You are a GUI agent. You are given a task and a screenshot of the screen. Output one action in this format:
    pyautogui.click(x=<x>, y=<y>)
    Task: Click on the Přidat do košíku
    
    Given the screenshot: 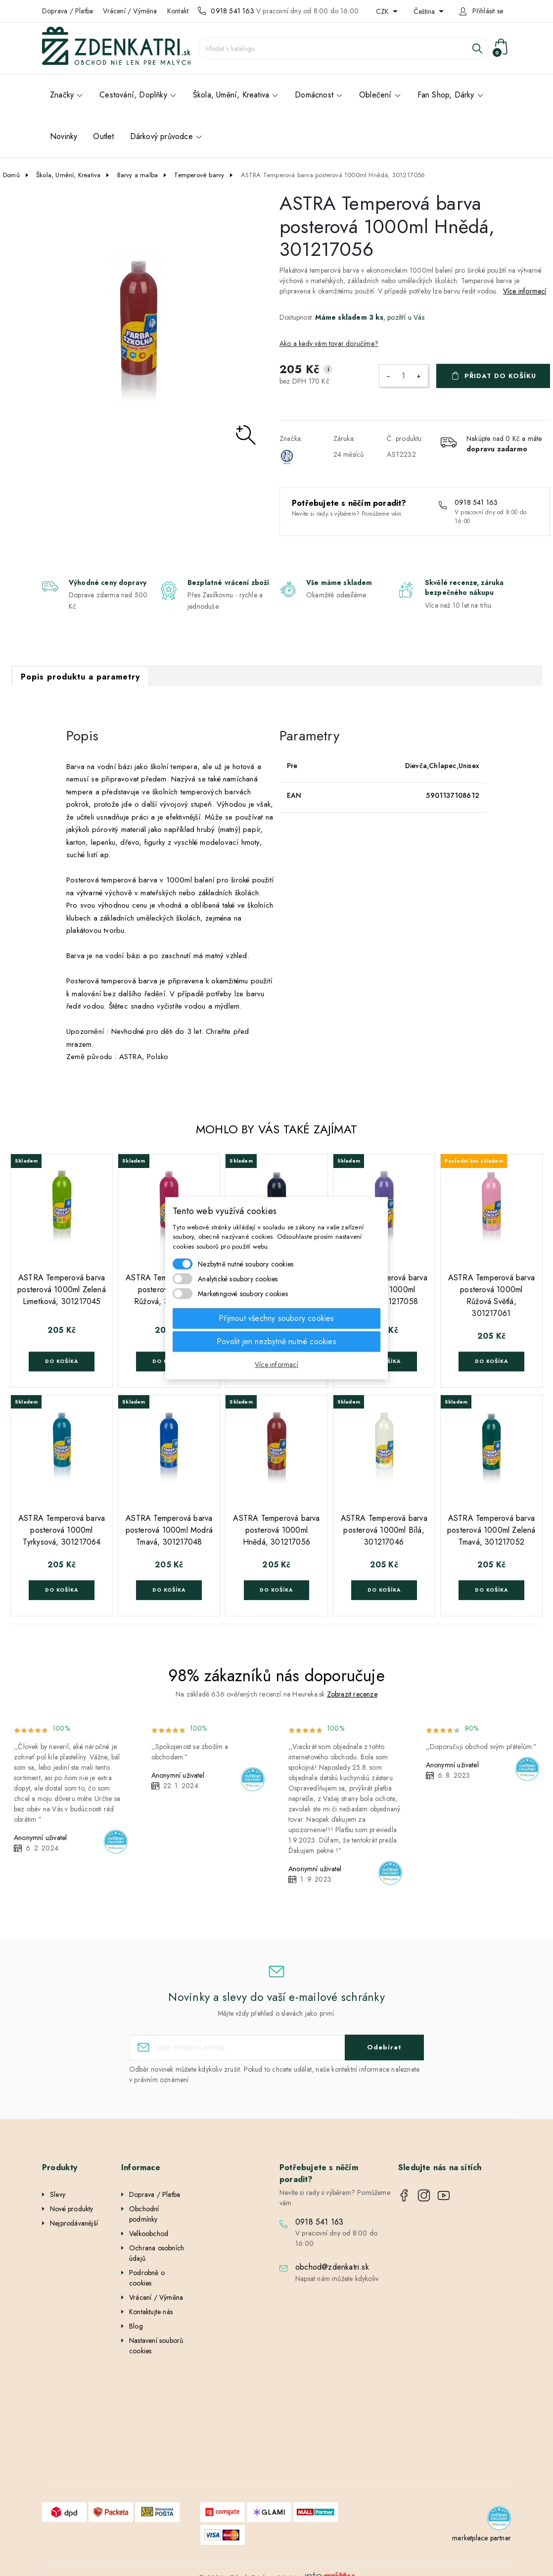 What is the action you would take?
    pyautogui.click(x=500, y=376)
    